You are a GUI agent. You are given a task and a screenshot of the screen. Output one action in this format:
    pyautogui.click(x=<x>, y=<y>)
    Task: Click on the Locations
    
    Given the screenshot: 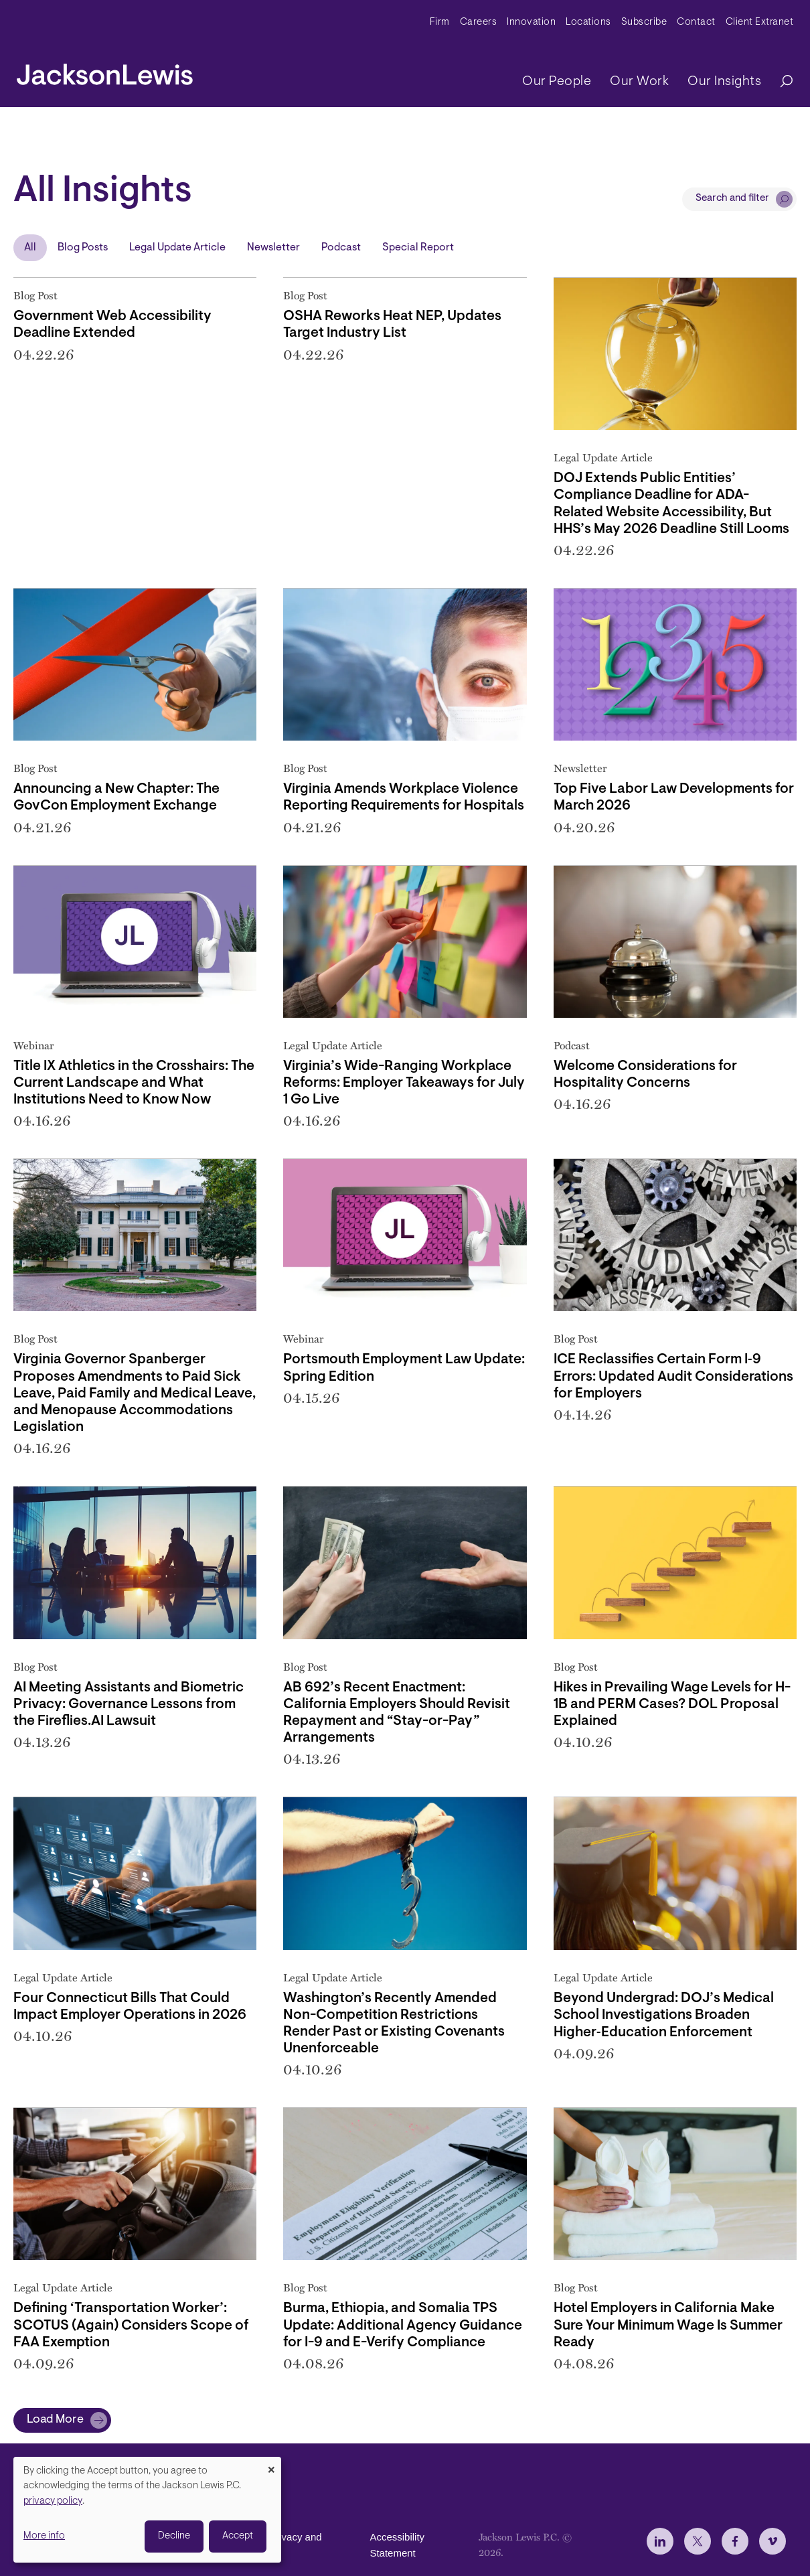 What is the action you would take?
    pyautogui.click(x=588, y=22)
    